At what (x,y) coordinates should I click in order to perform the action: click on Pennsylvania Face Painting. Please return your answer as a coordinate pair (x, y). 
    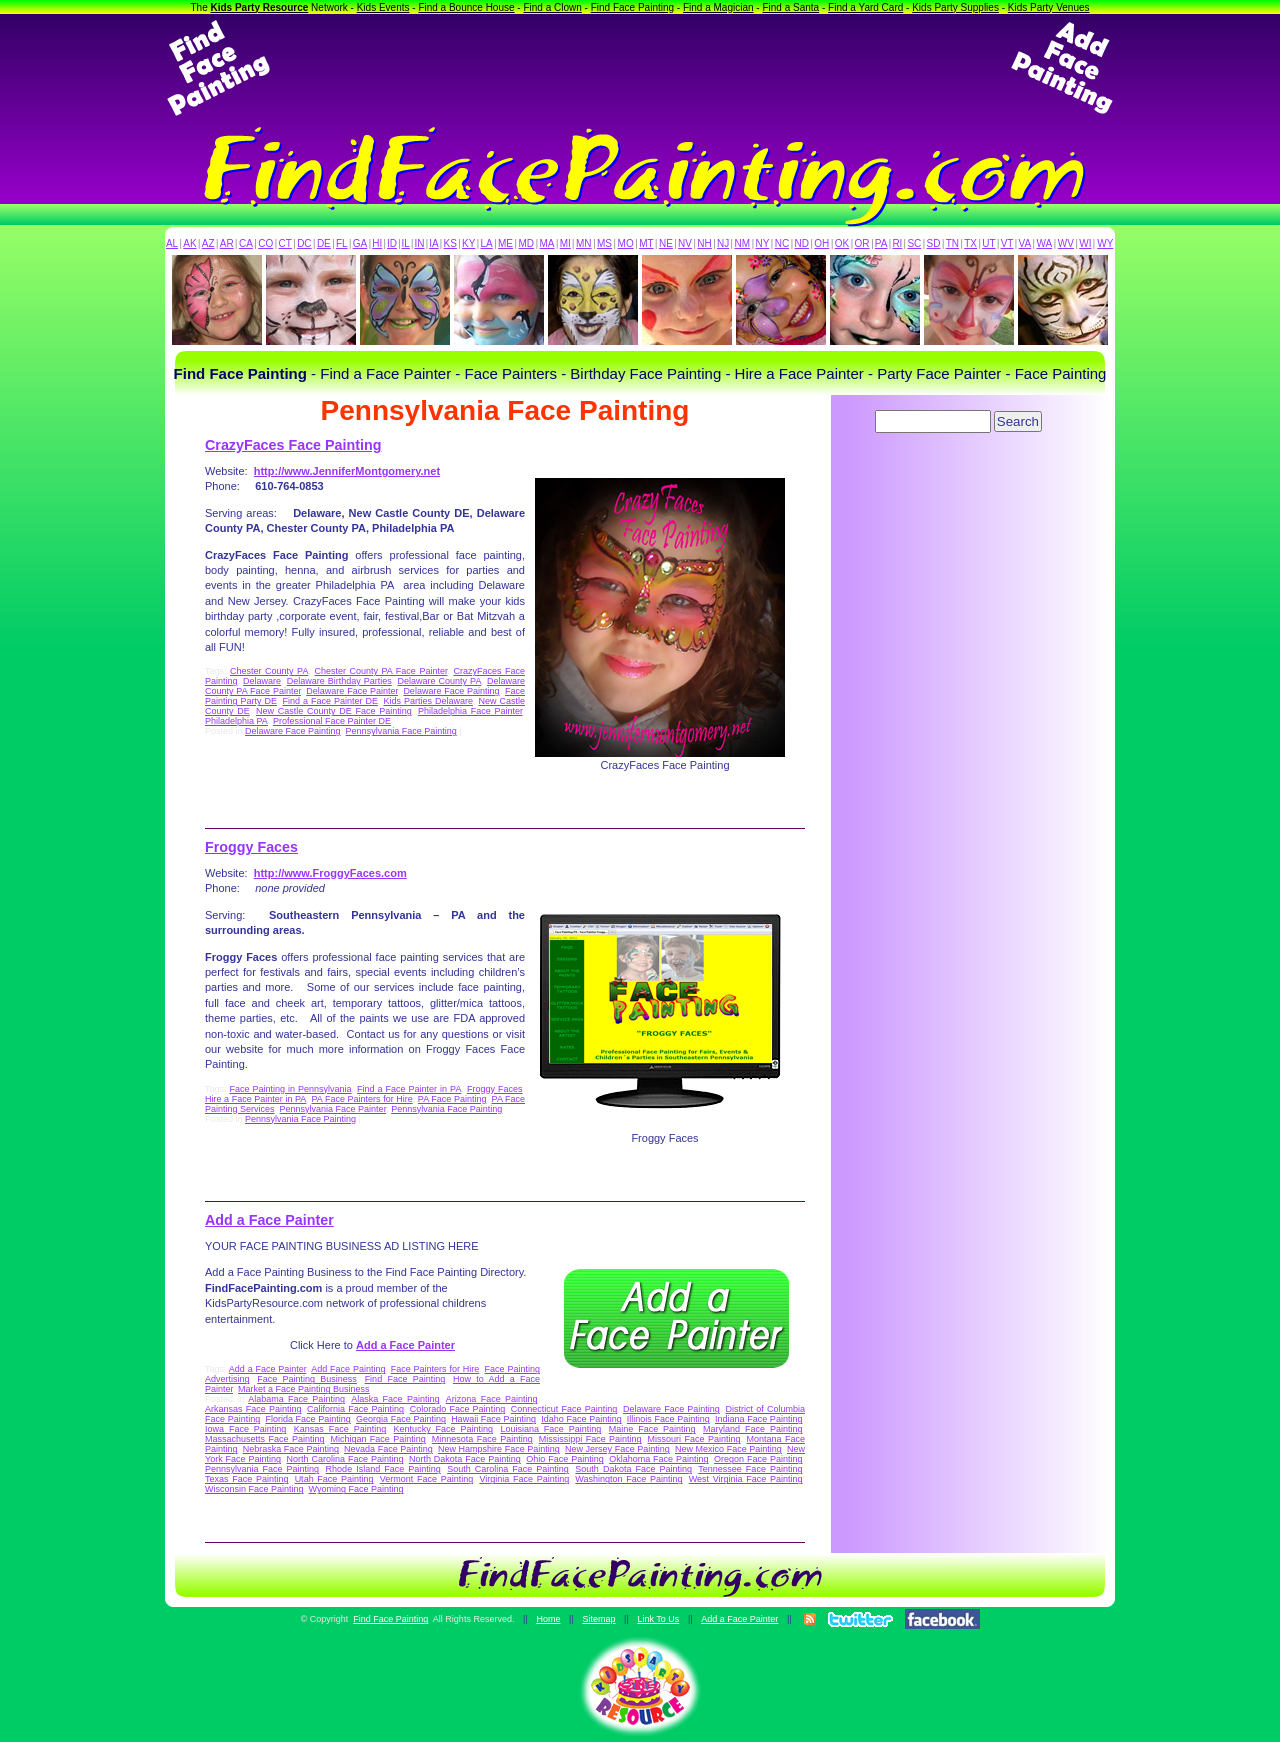
    Looking at the image, I should click on (401, 731).